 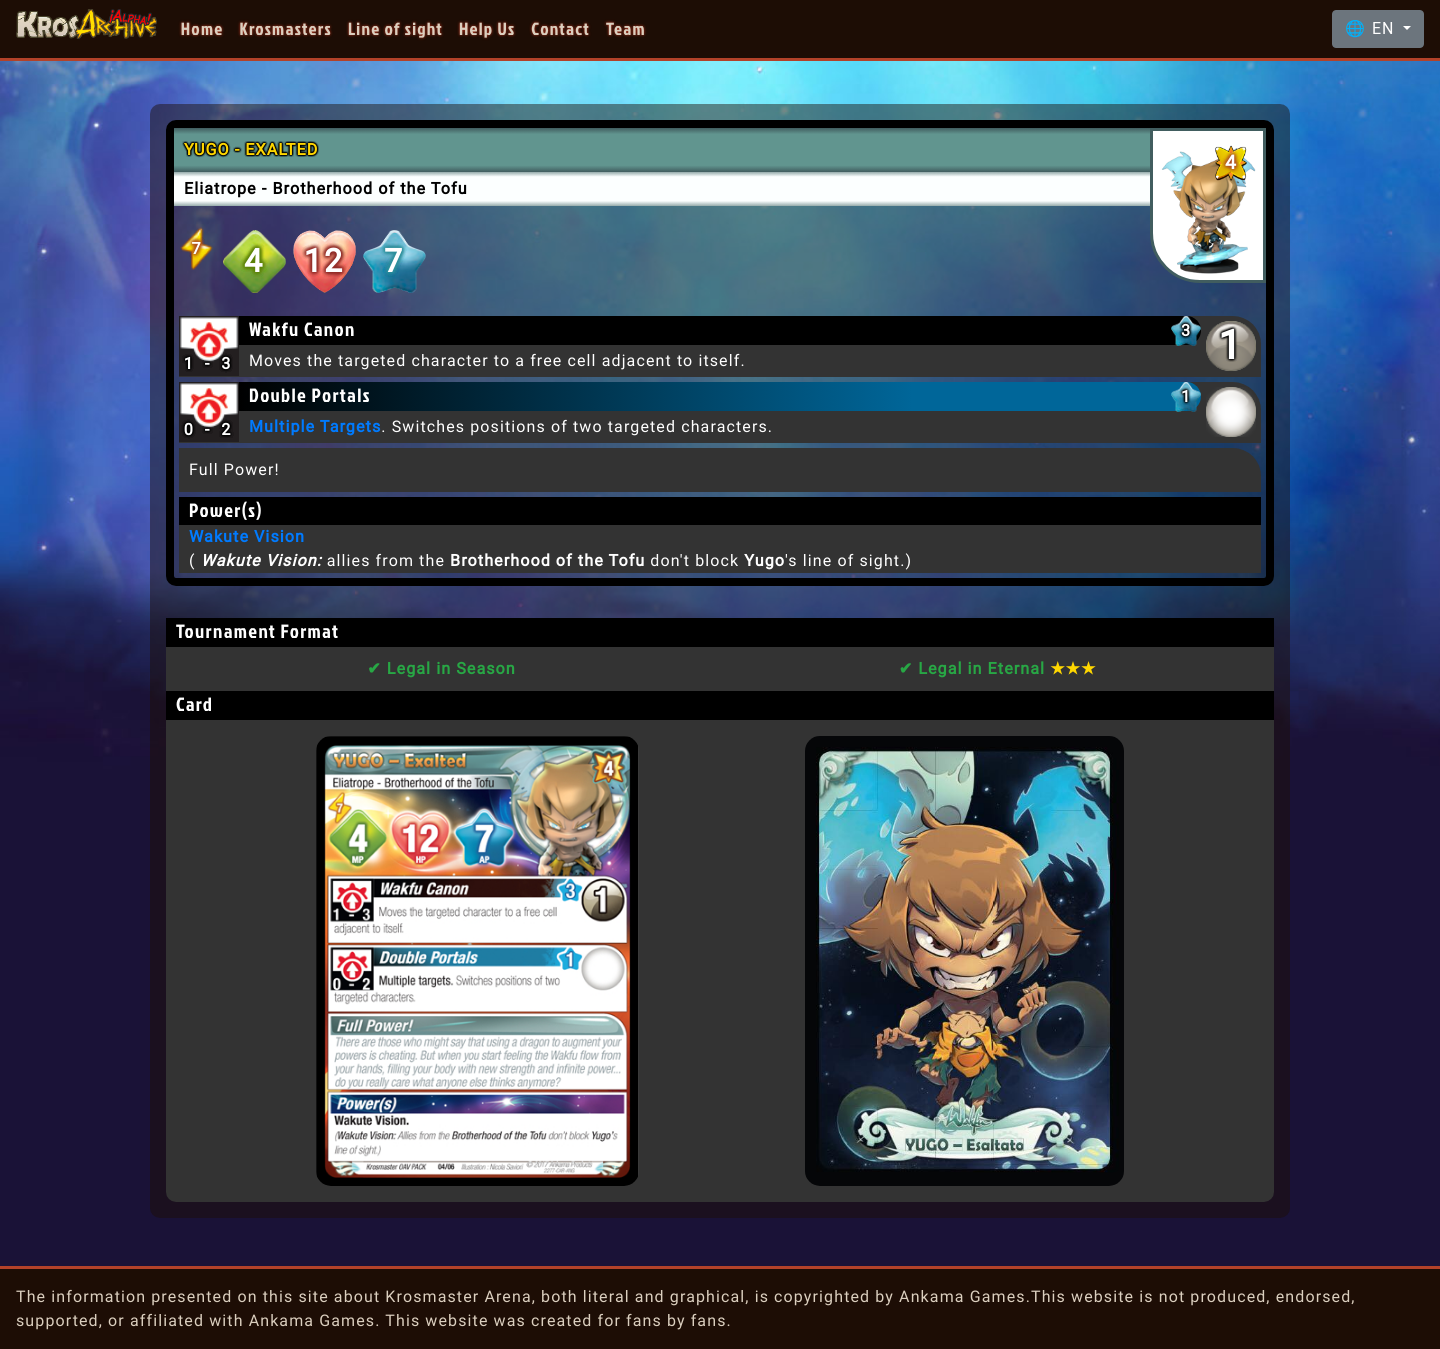 What do you see at coordinates (202, 28) in the screenshot?
I see `Home` at bounding box center [202, 28].